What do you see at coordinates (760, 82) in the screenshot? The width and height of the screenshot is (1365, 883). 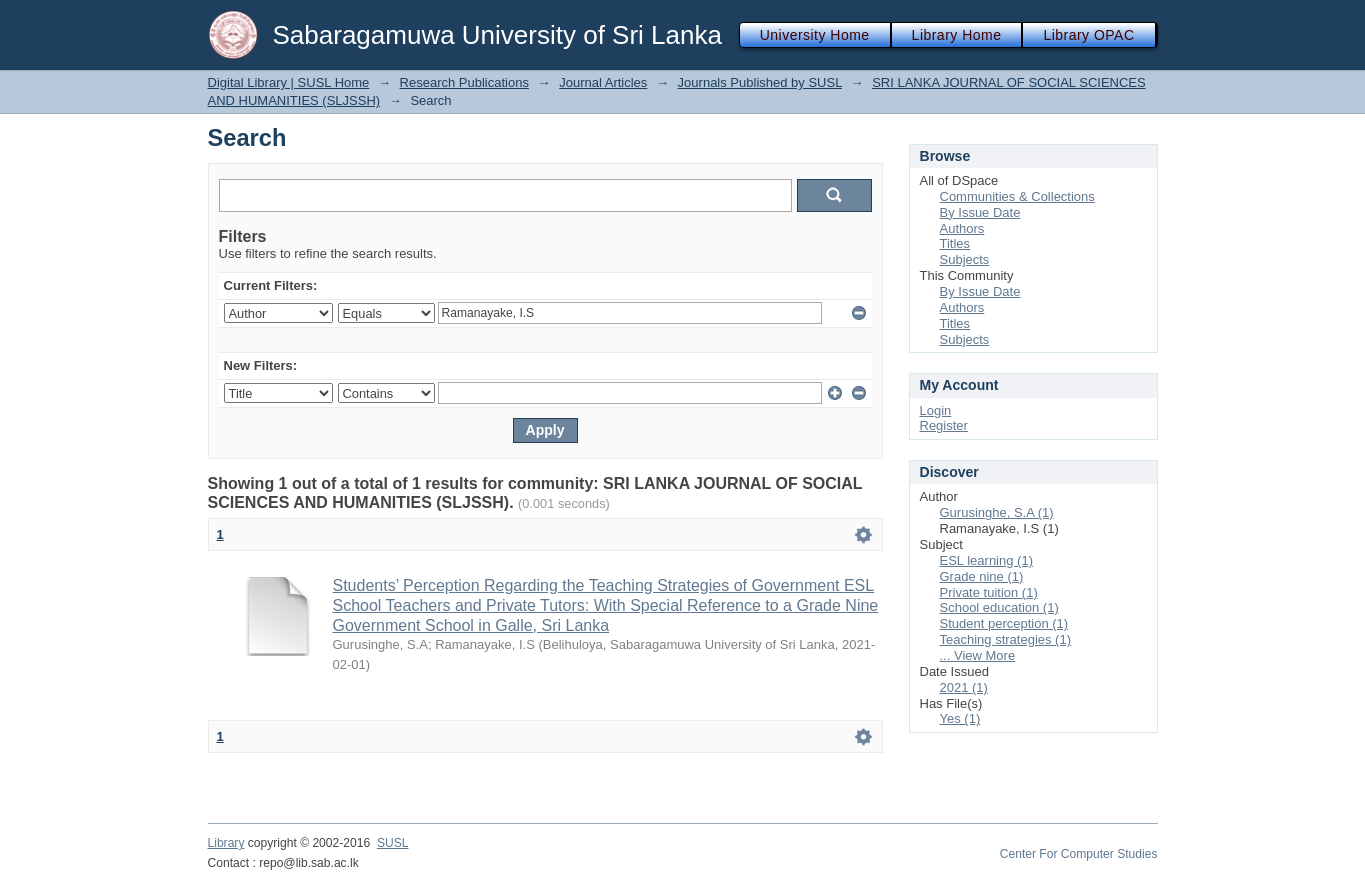 I see `Journals Published by SUSL` at bounding box center [760, 82].